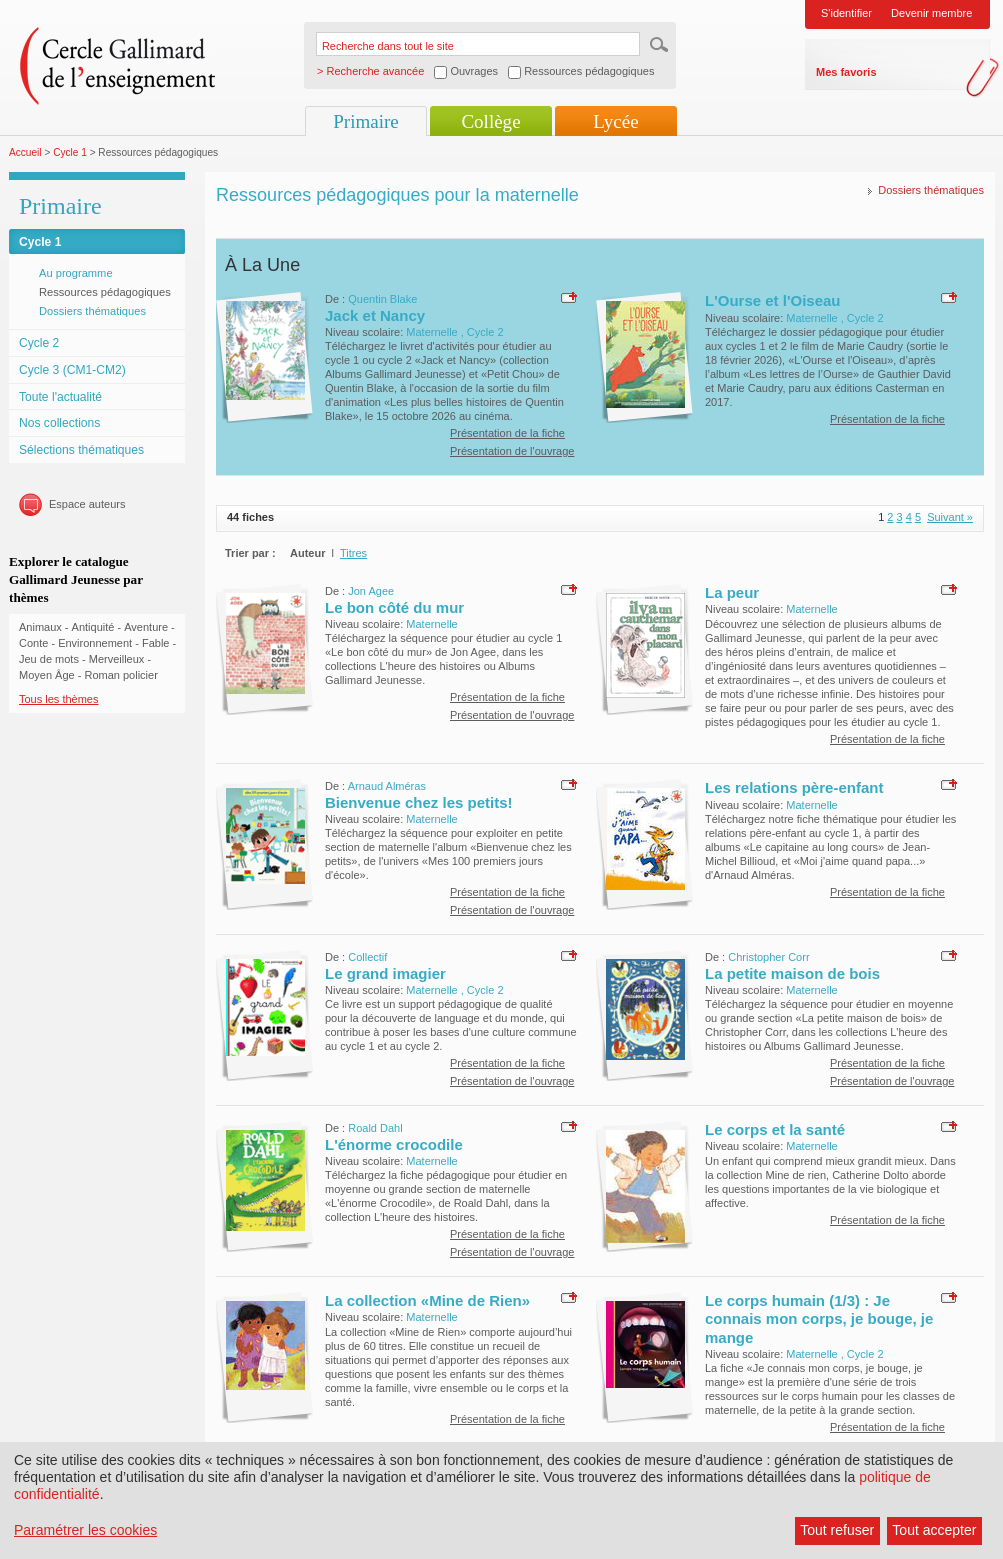 This screenshot has width=1003, height=1559. I want to click on Roald Dahl, so click(375, 1128).